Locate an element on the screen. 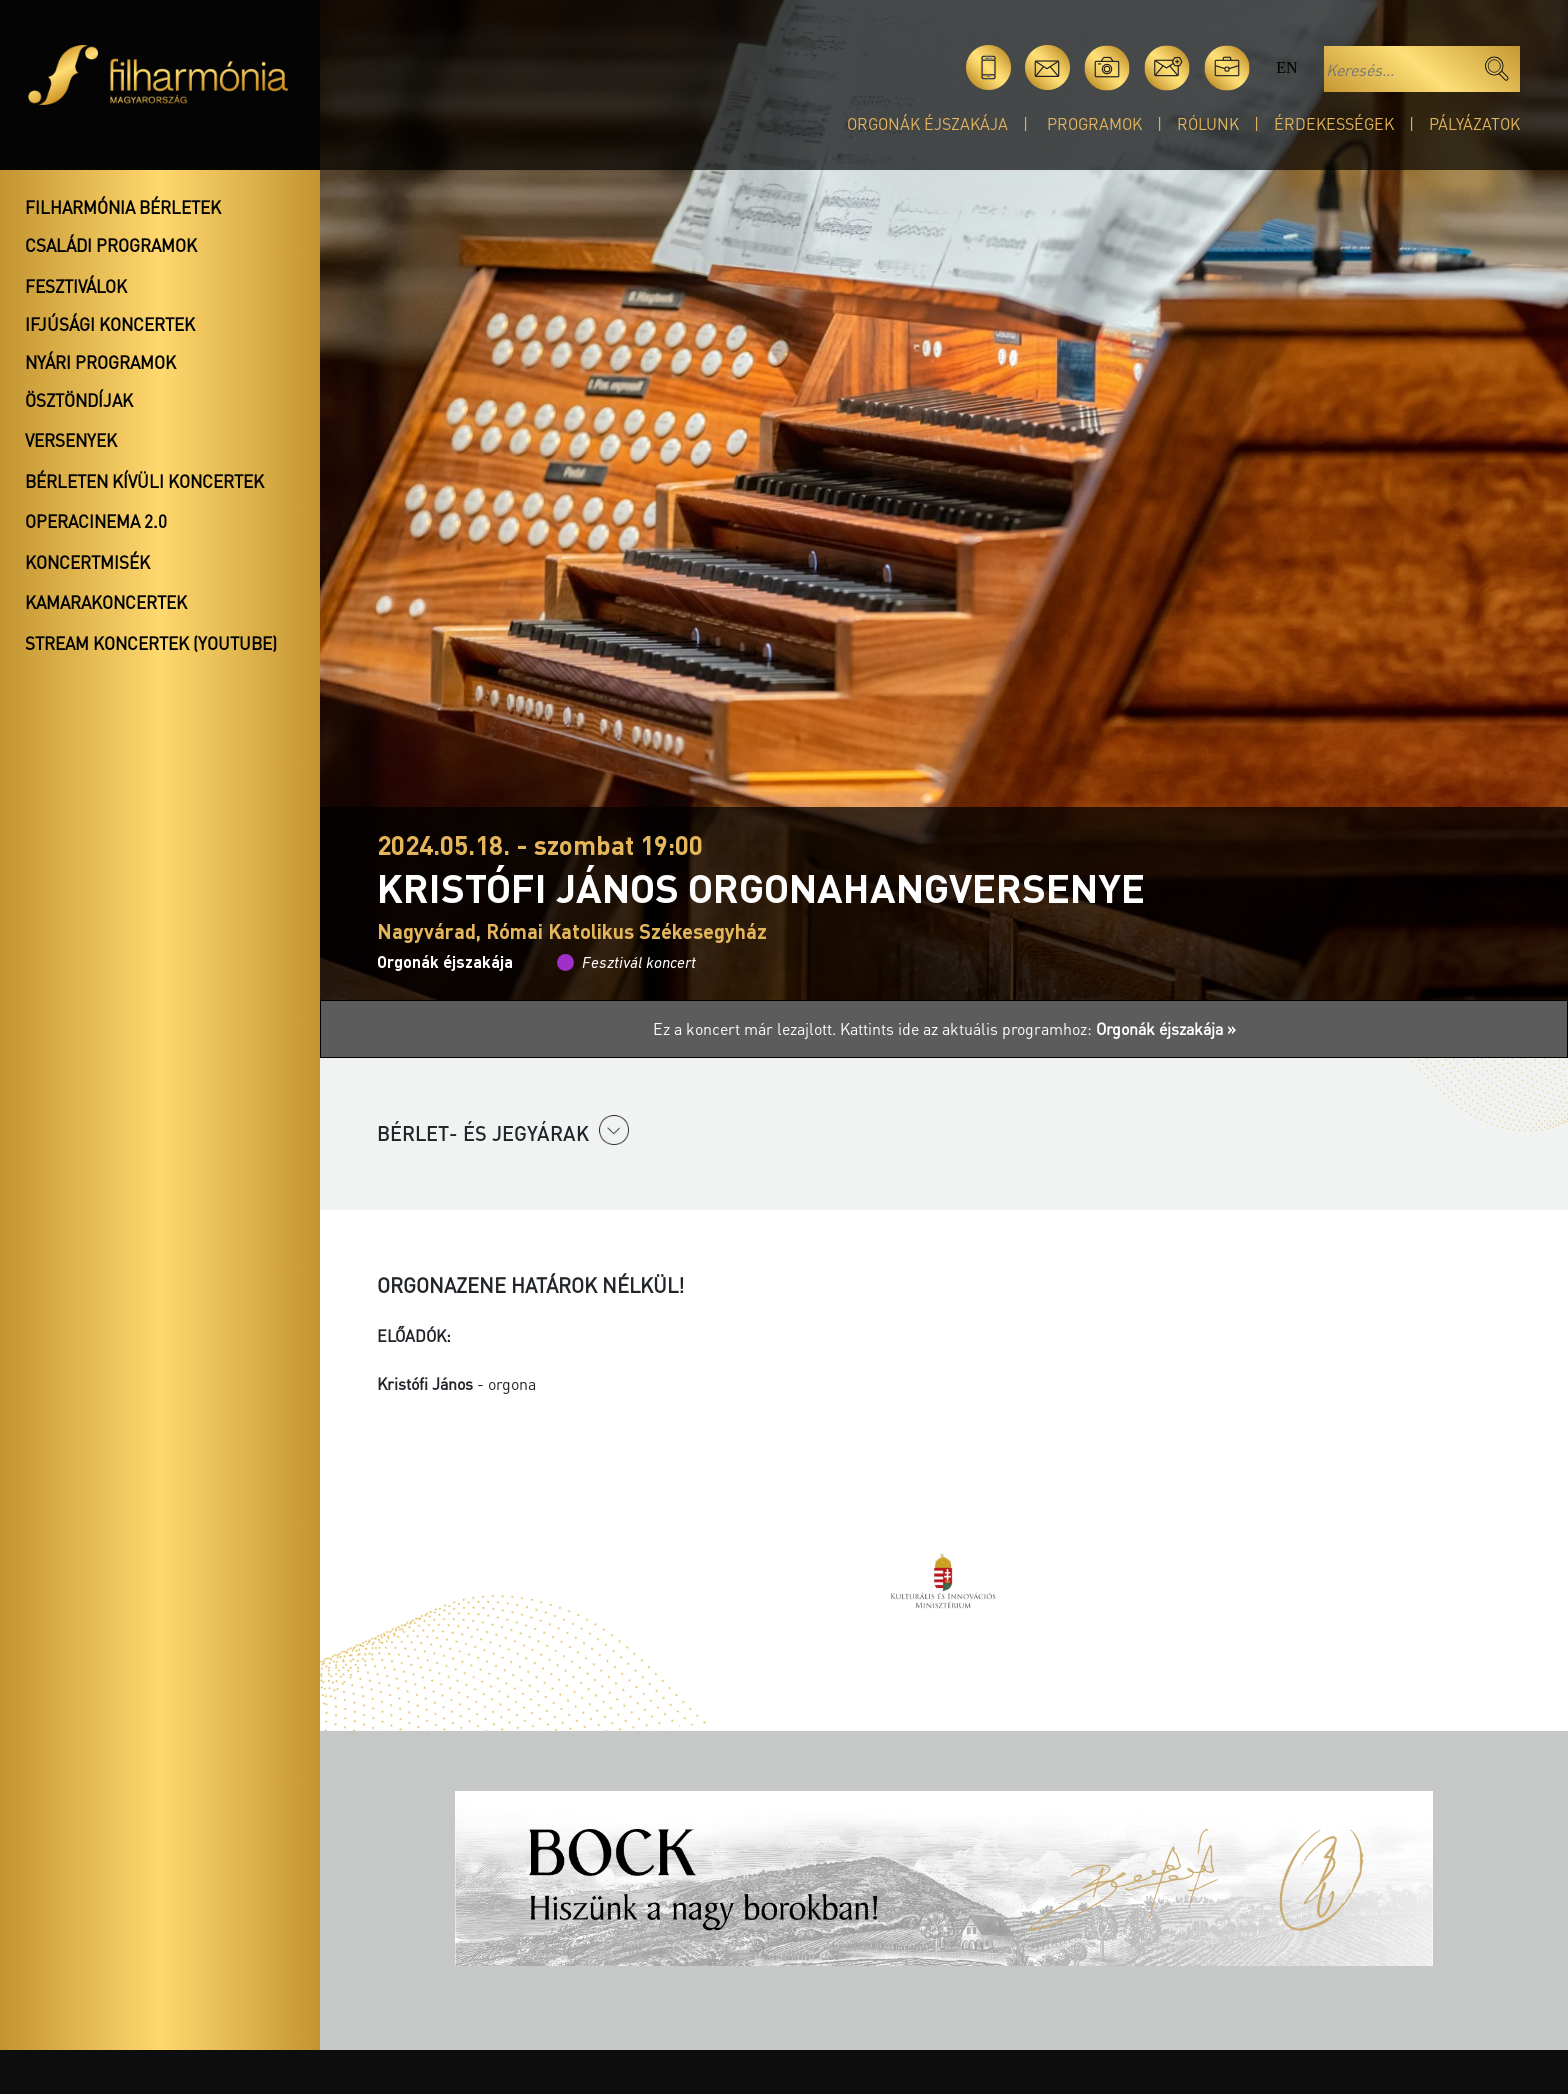 This screenshot has width=1568, height=2094. Családi programok is located at coordinates (111, 245).